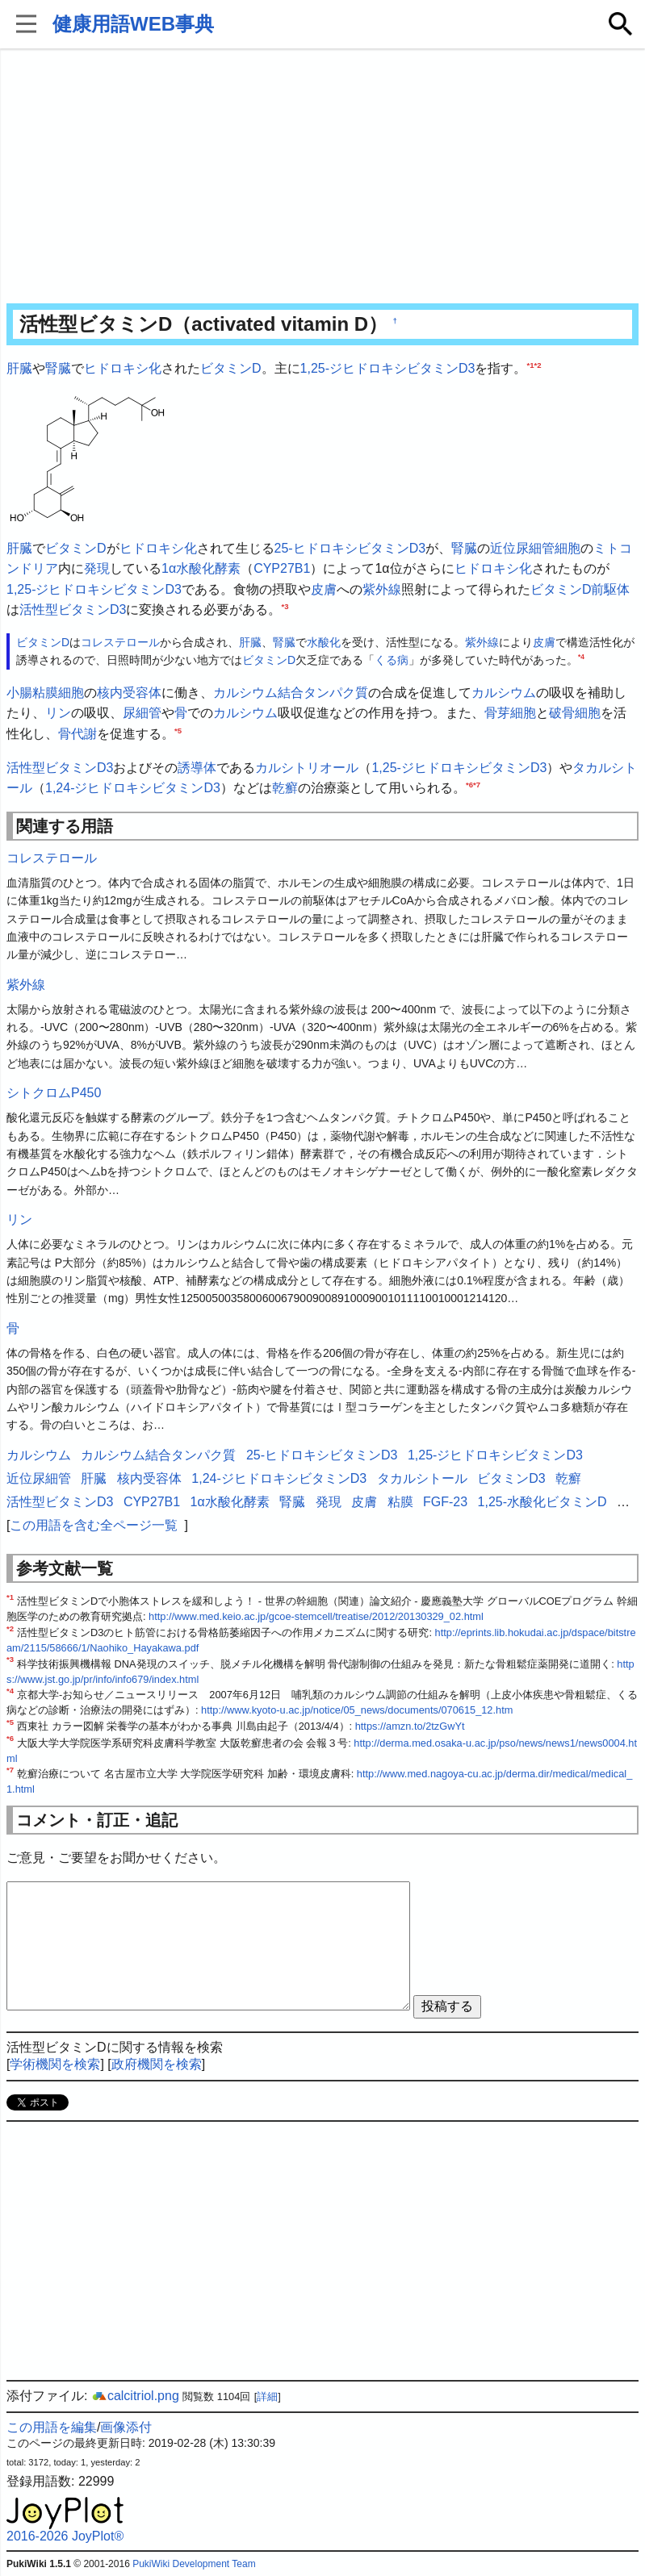 The width and height of the screenshot is (645, 2576). I want to click on タカルシトール, so click(422, 1478).